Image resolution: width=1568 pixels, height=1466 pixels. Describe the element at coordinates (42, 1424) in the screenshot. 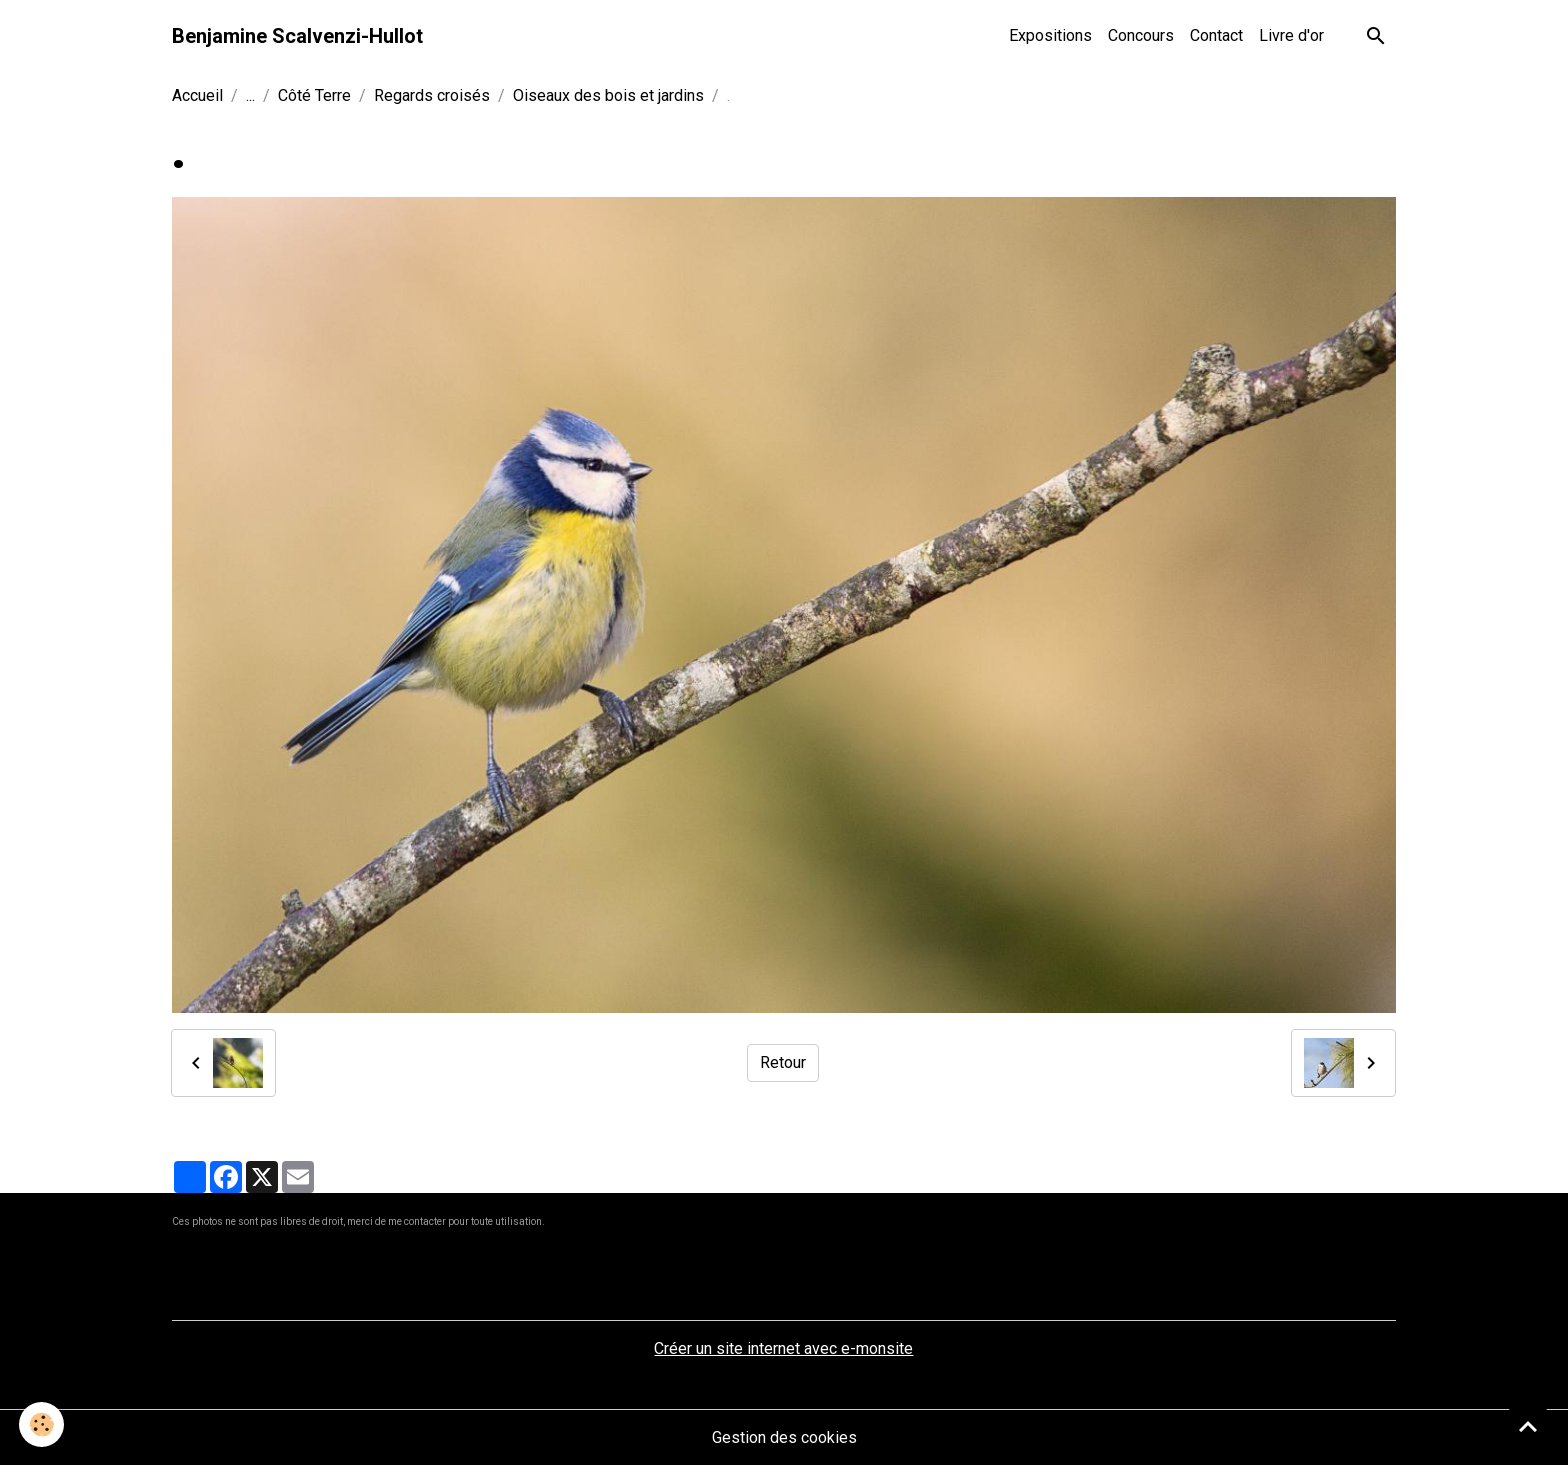

I see `[Cookies]` at that location.